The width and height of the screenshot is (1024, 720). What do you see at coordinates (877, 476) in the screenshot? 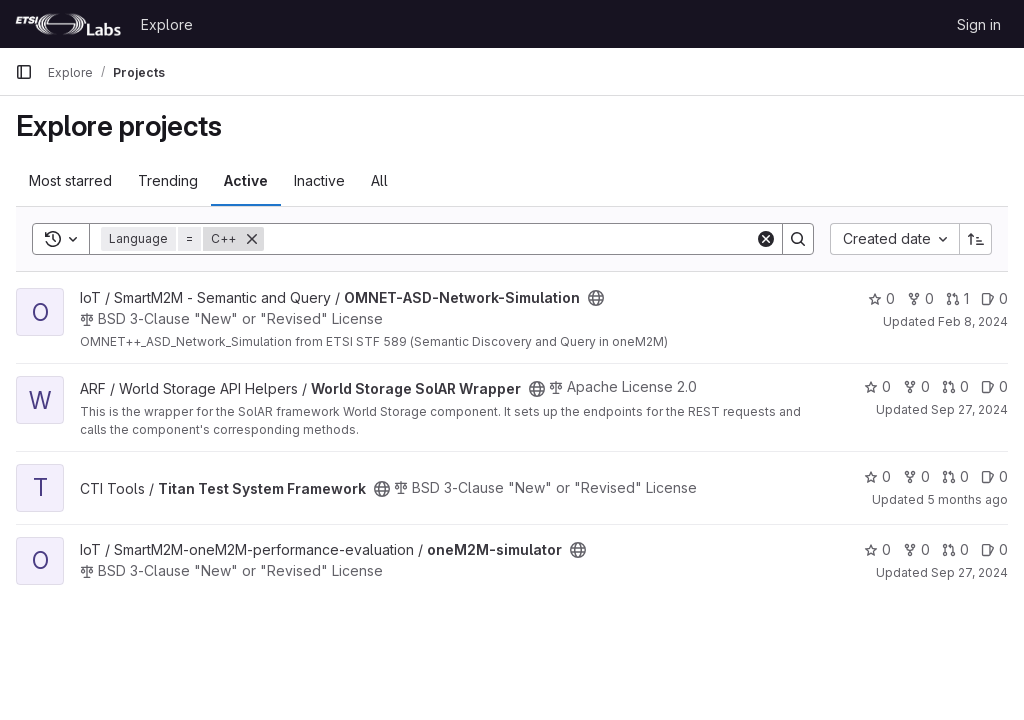
I see `0 [Titan Test System Framework has 0 stars]` at bounding box center [877, 476].